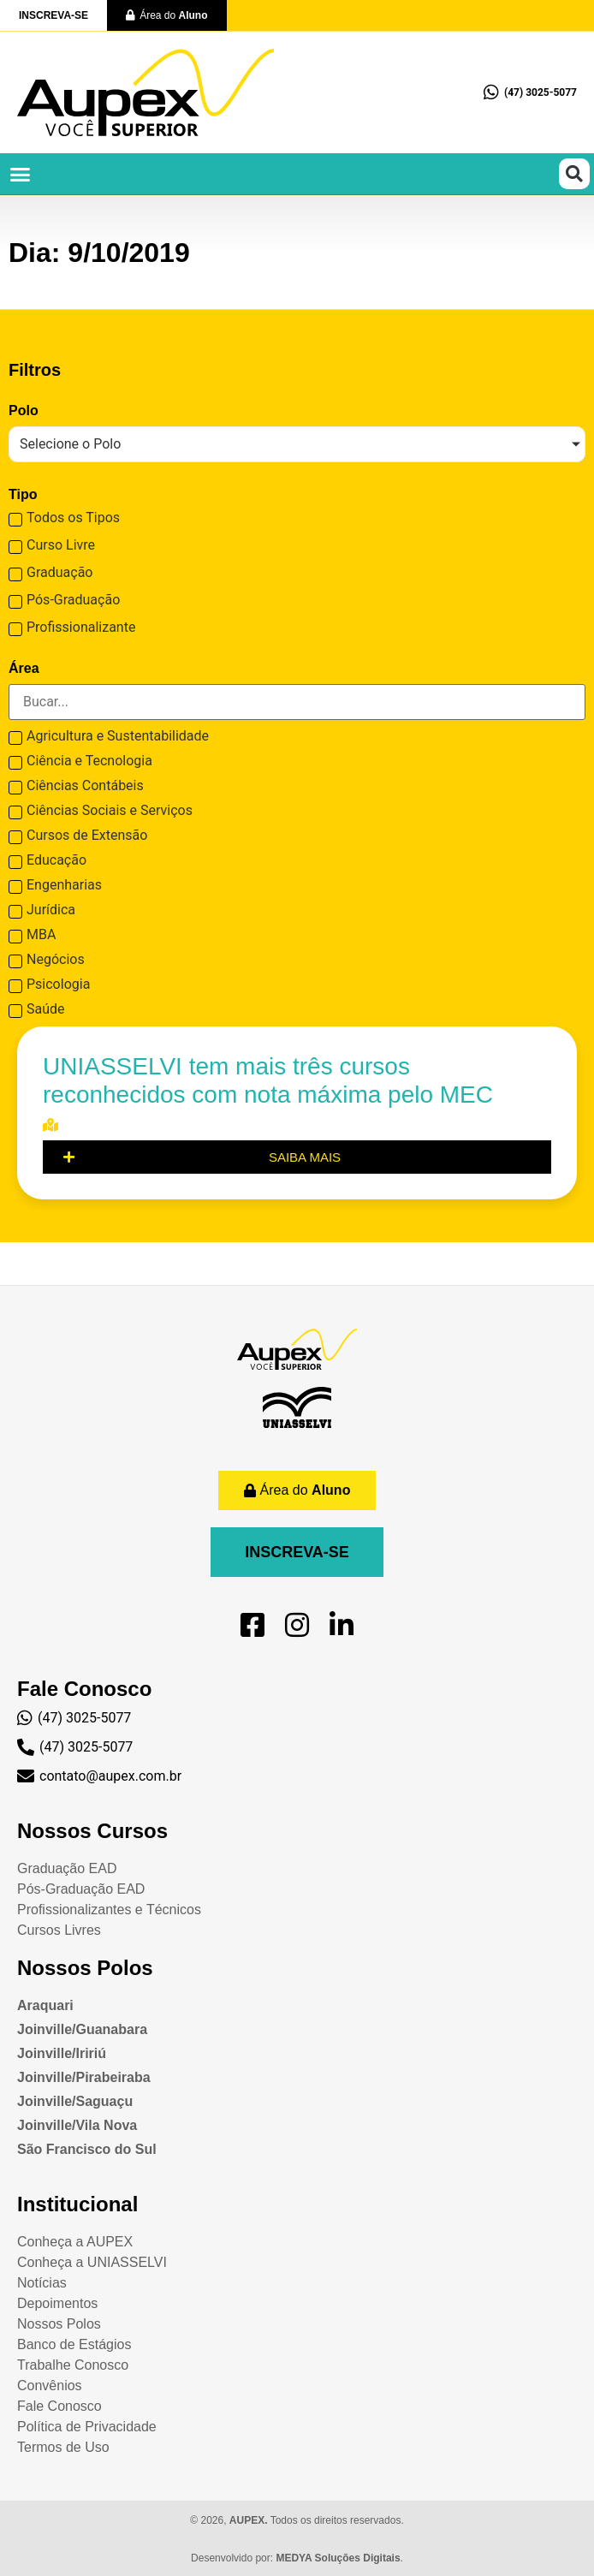 The height and width of the screenshot is (2576, 594). What do you see at coordinates (82, 2029) in the screenshot?
I see `Joinville/Guanabara` at bounding box center [82, 2029].